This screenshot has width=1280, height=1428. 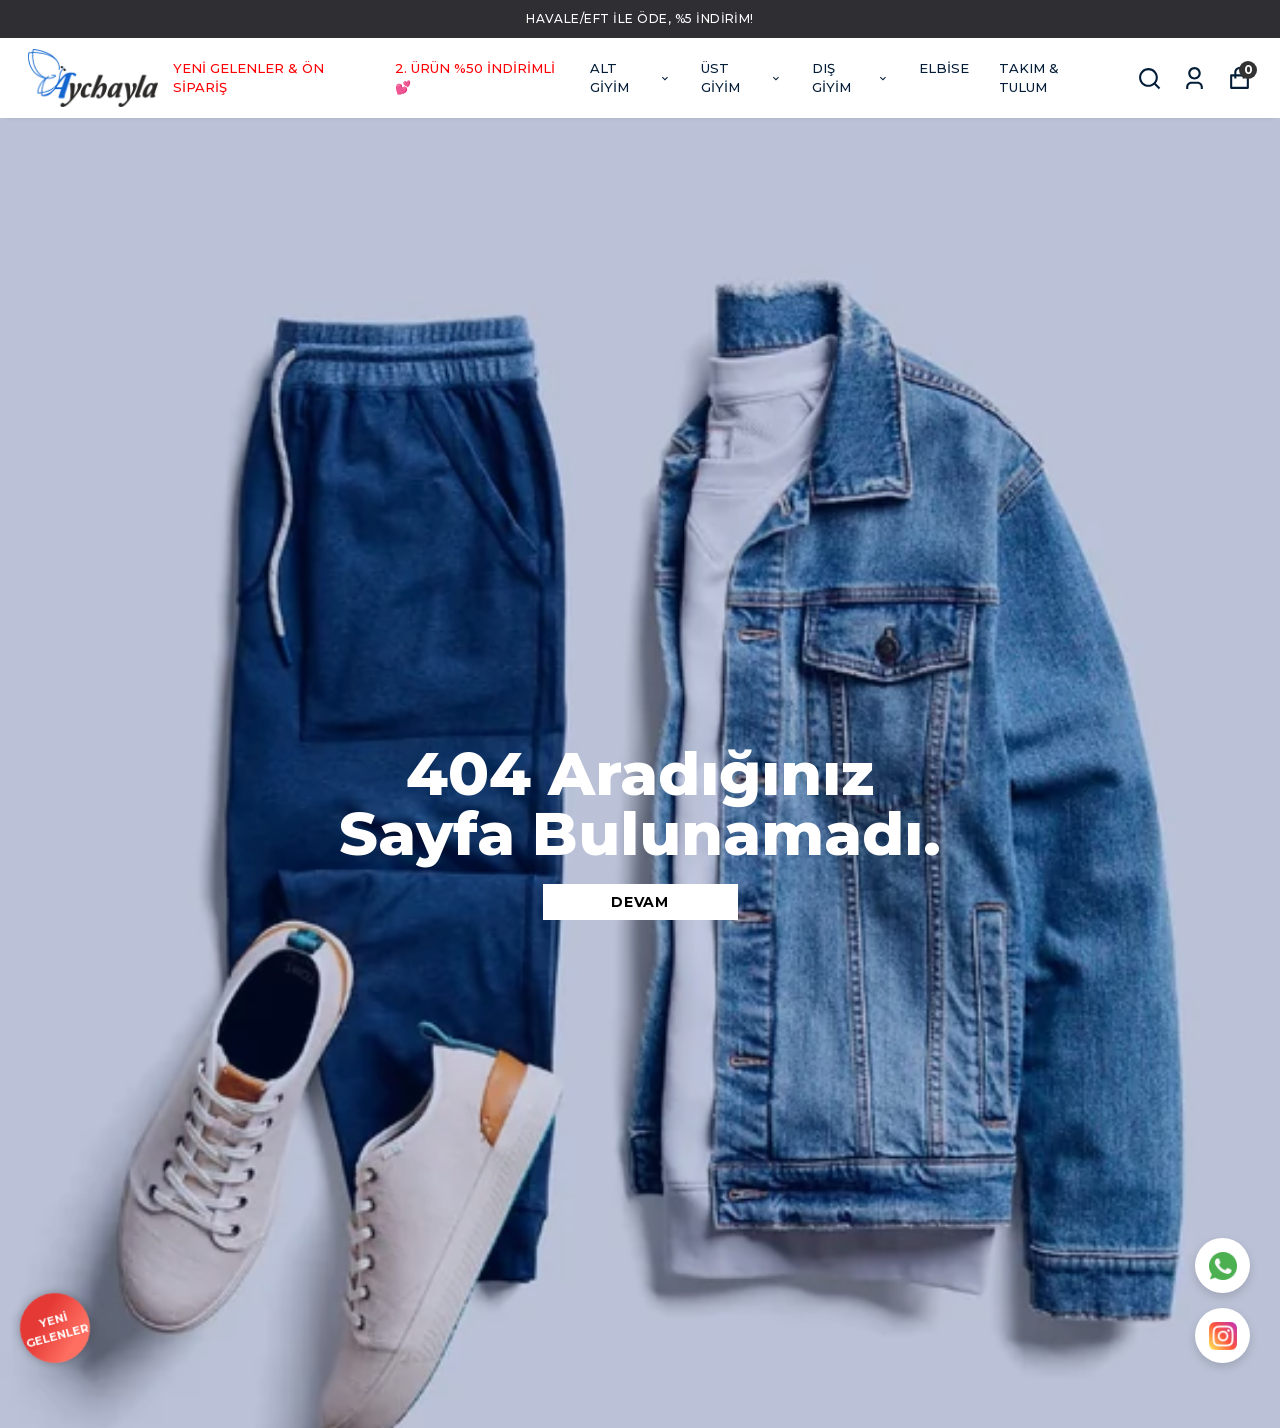 I want to click on 2. ÜRÜN %50 İNDİRİMLİ 💕, so click(x=475, y=78).